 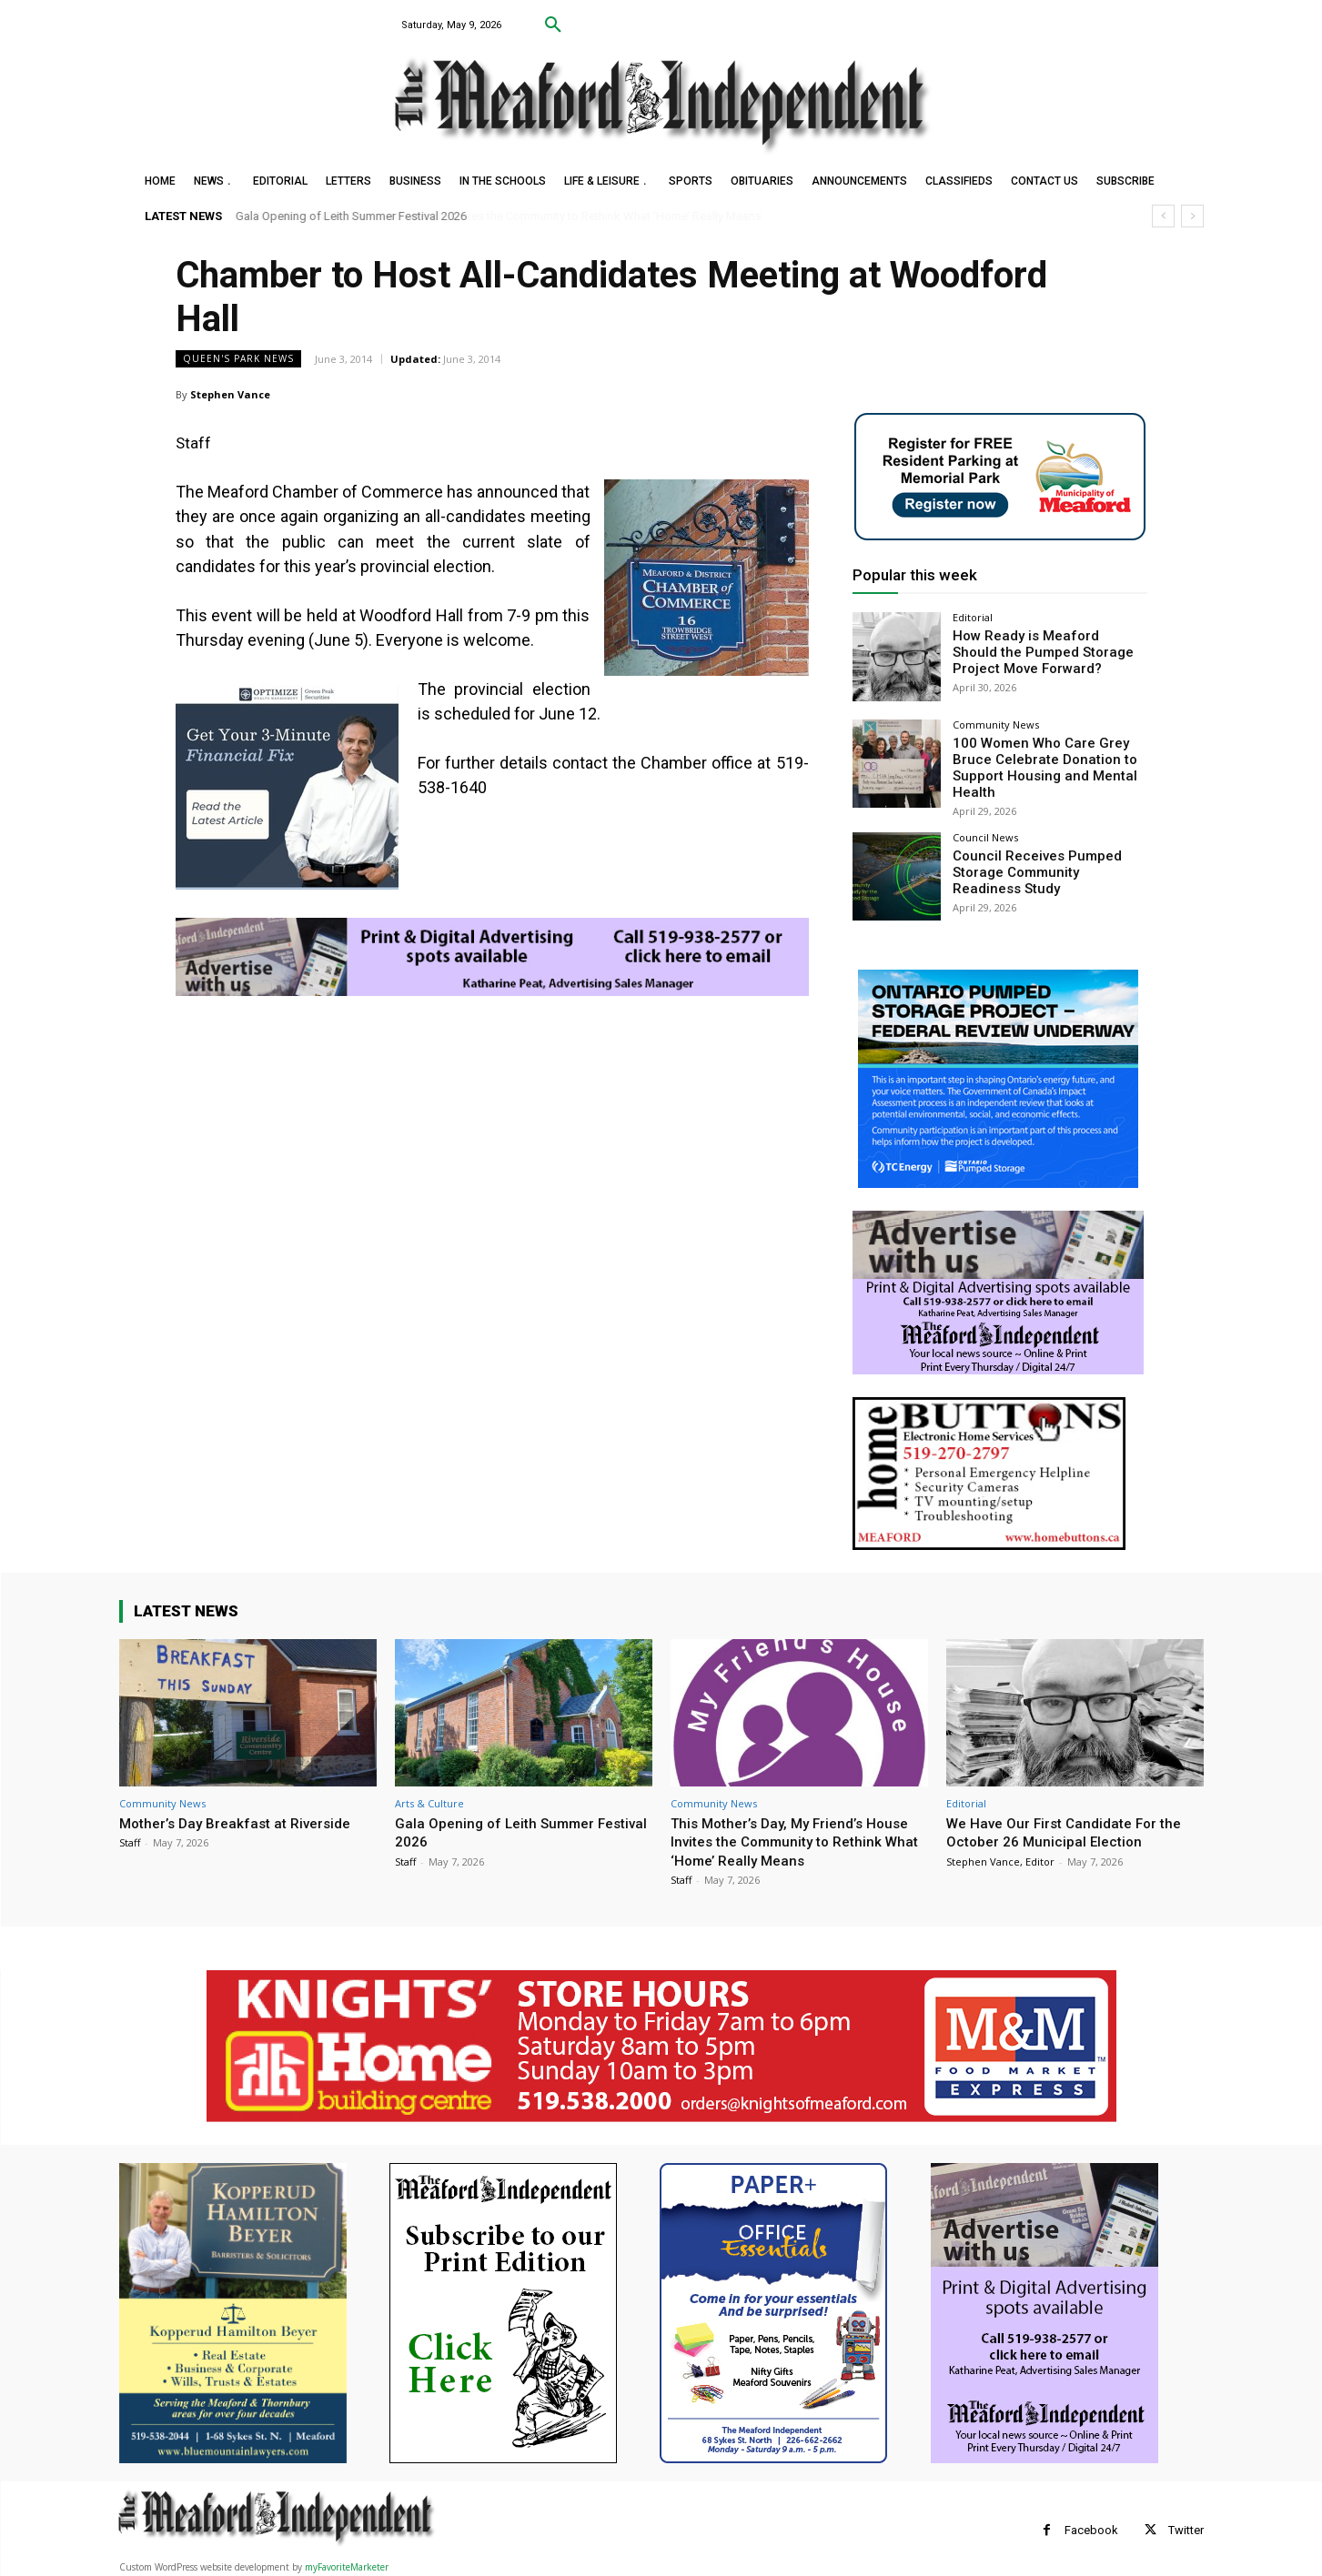 What do you see at coordinates (129, 1838) in the screenshot?
I see `Staff` at bounding box center [129, 1838].